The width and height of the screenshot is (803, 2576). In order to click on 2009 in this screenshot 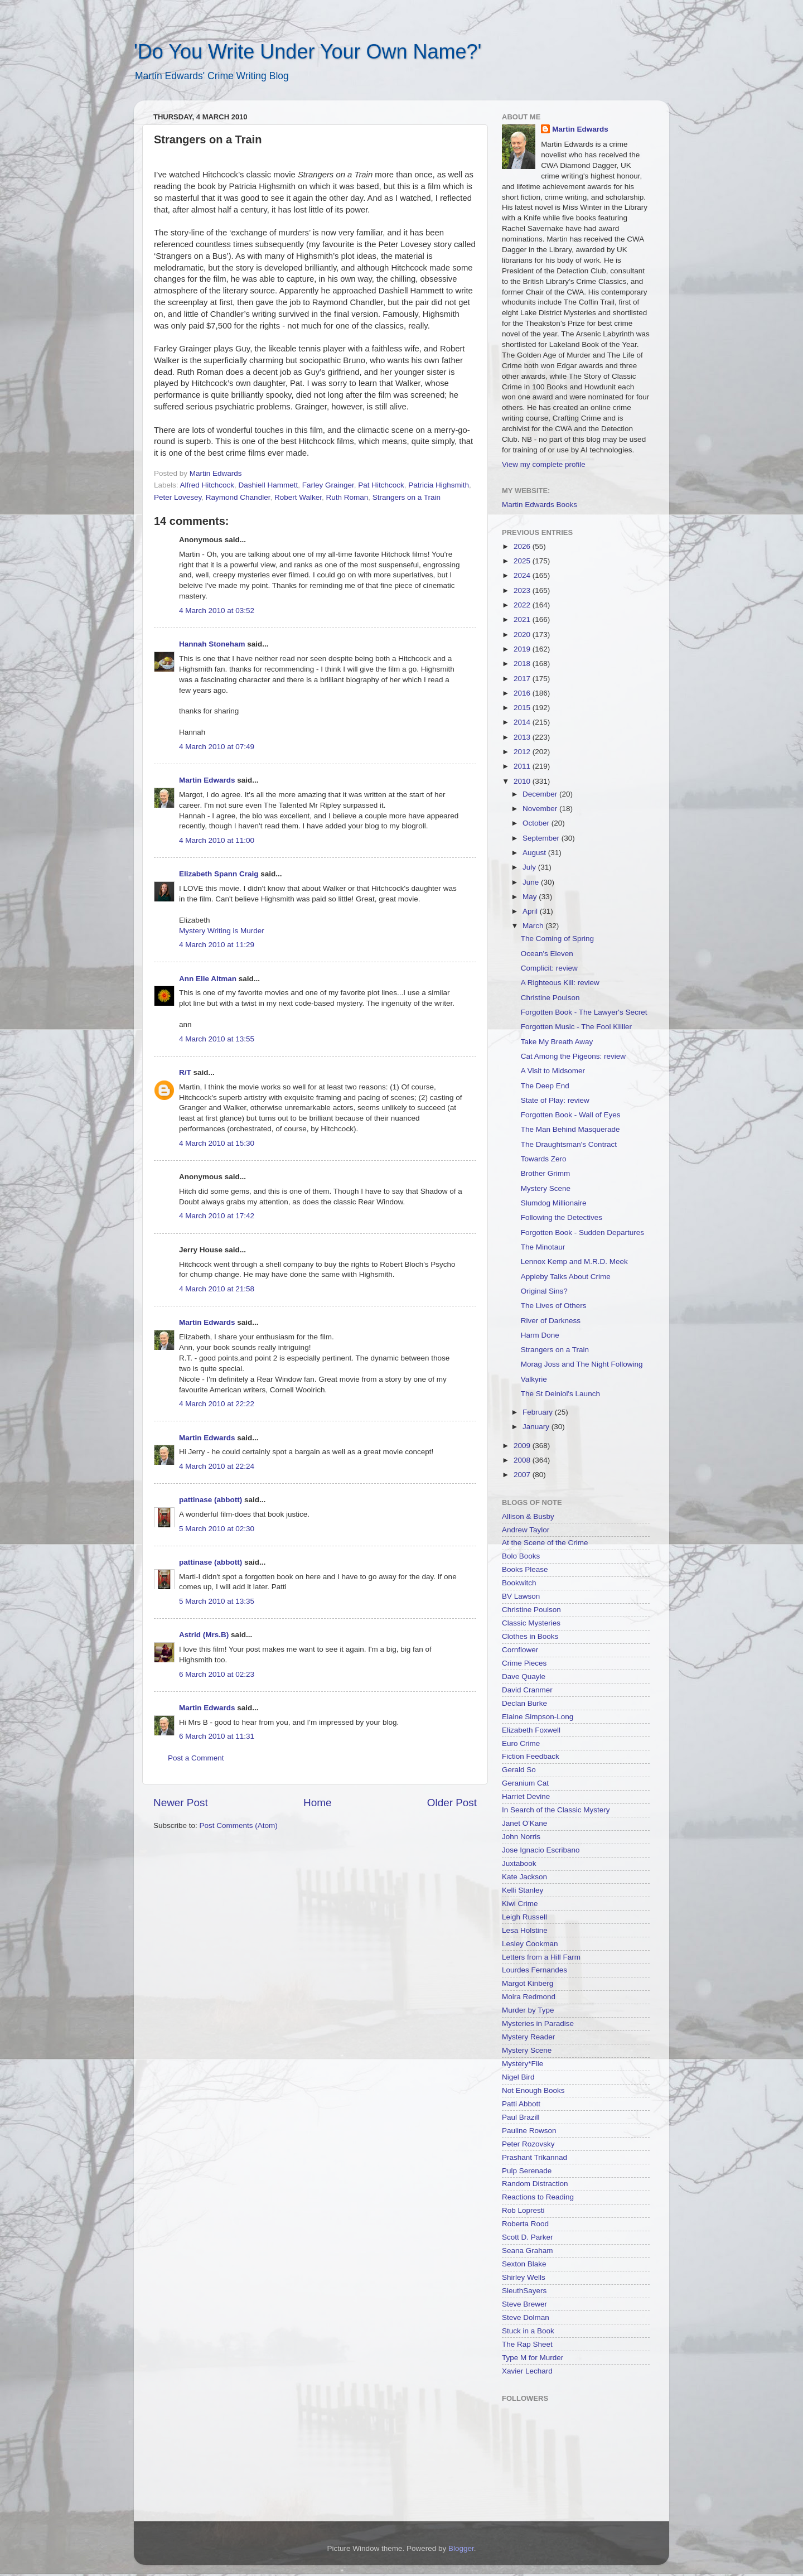, I will do `click(523, 1445)`.